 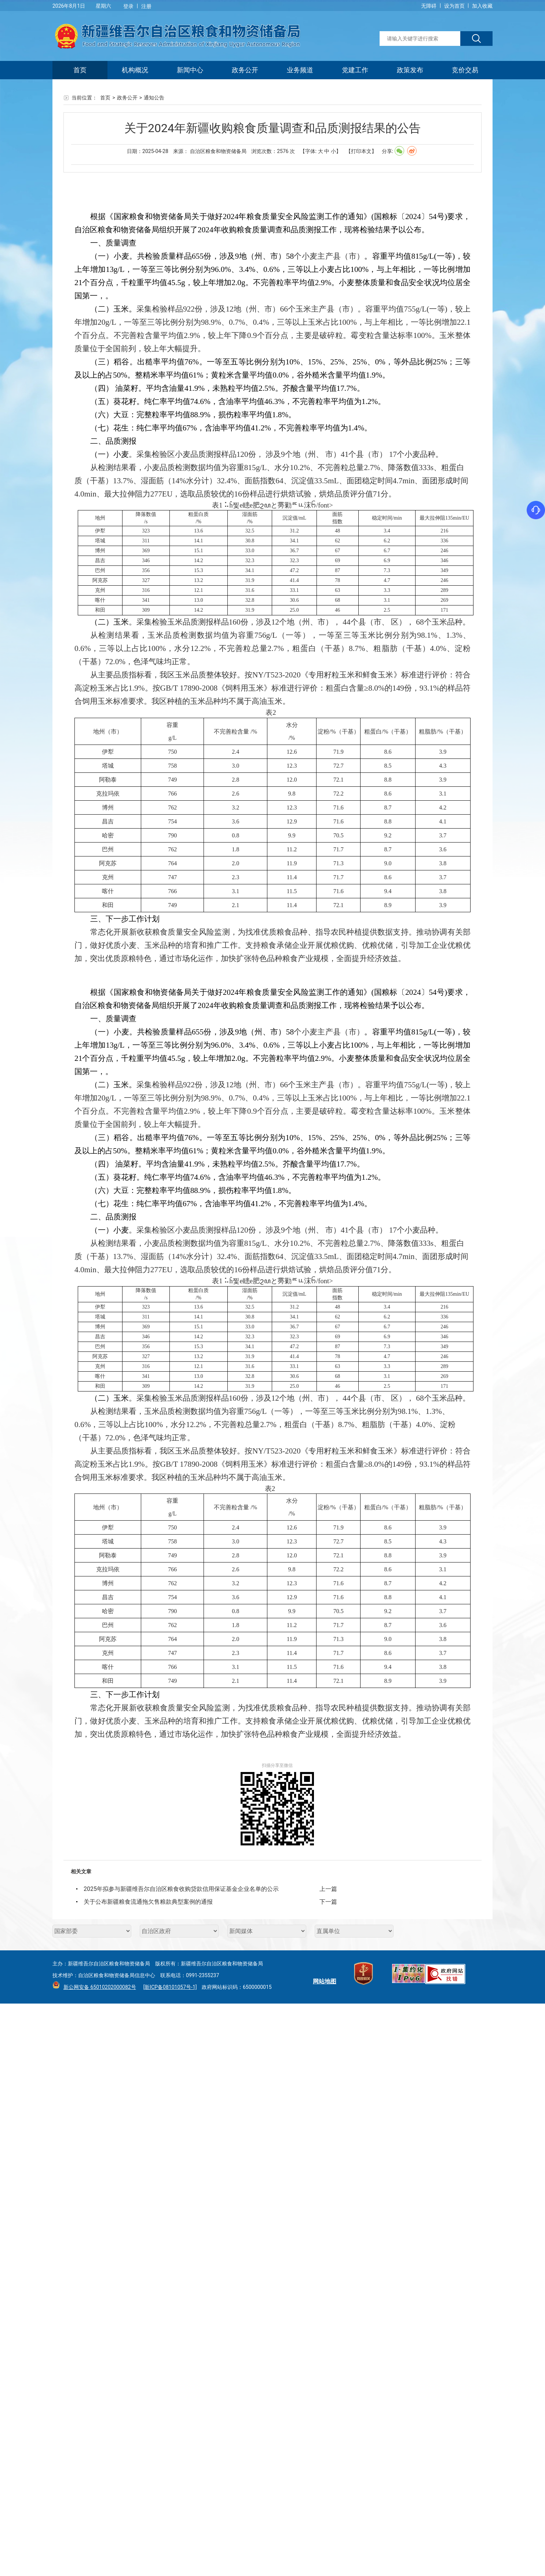 I want to click on 首页, so click(x=80, y=70).